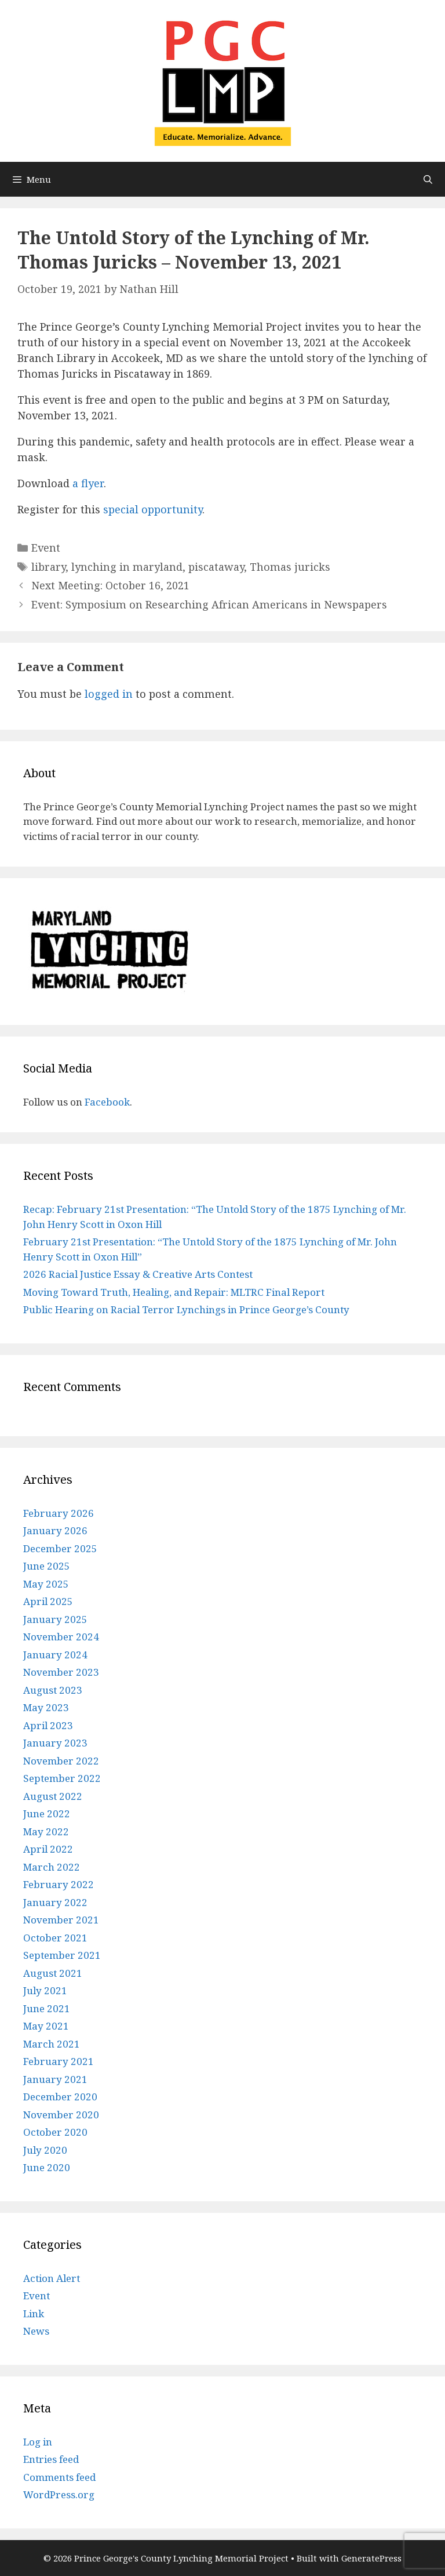 The height and width of the screenshot is (2576, 445). Describe the element at coordinates (52, 1973) in the screenshot. I see `August 2021` at that location.